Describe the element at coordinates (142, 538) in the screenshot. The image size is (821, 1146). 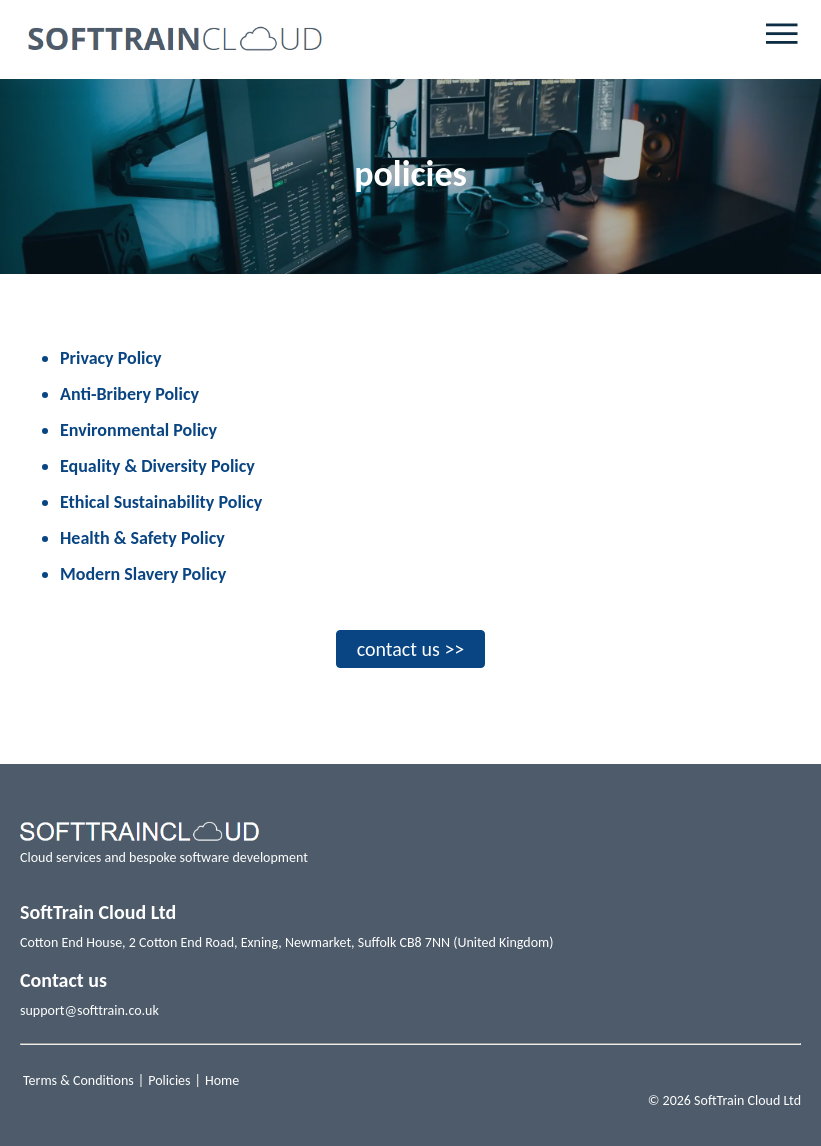
I see `Health & Safety Policy` at that location.